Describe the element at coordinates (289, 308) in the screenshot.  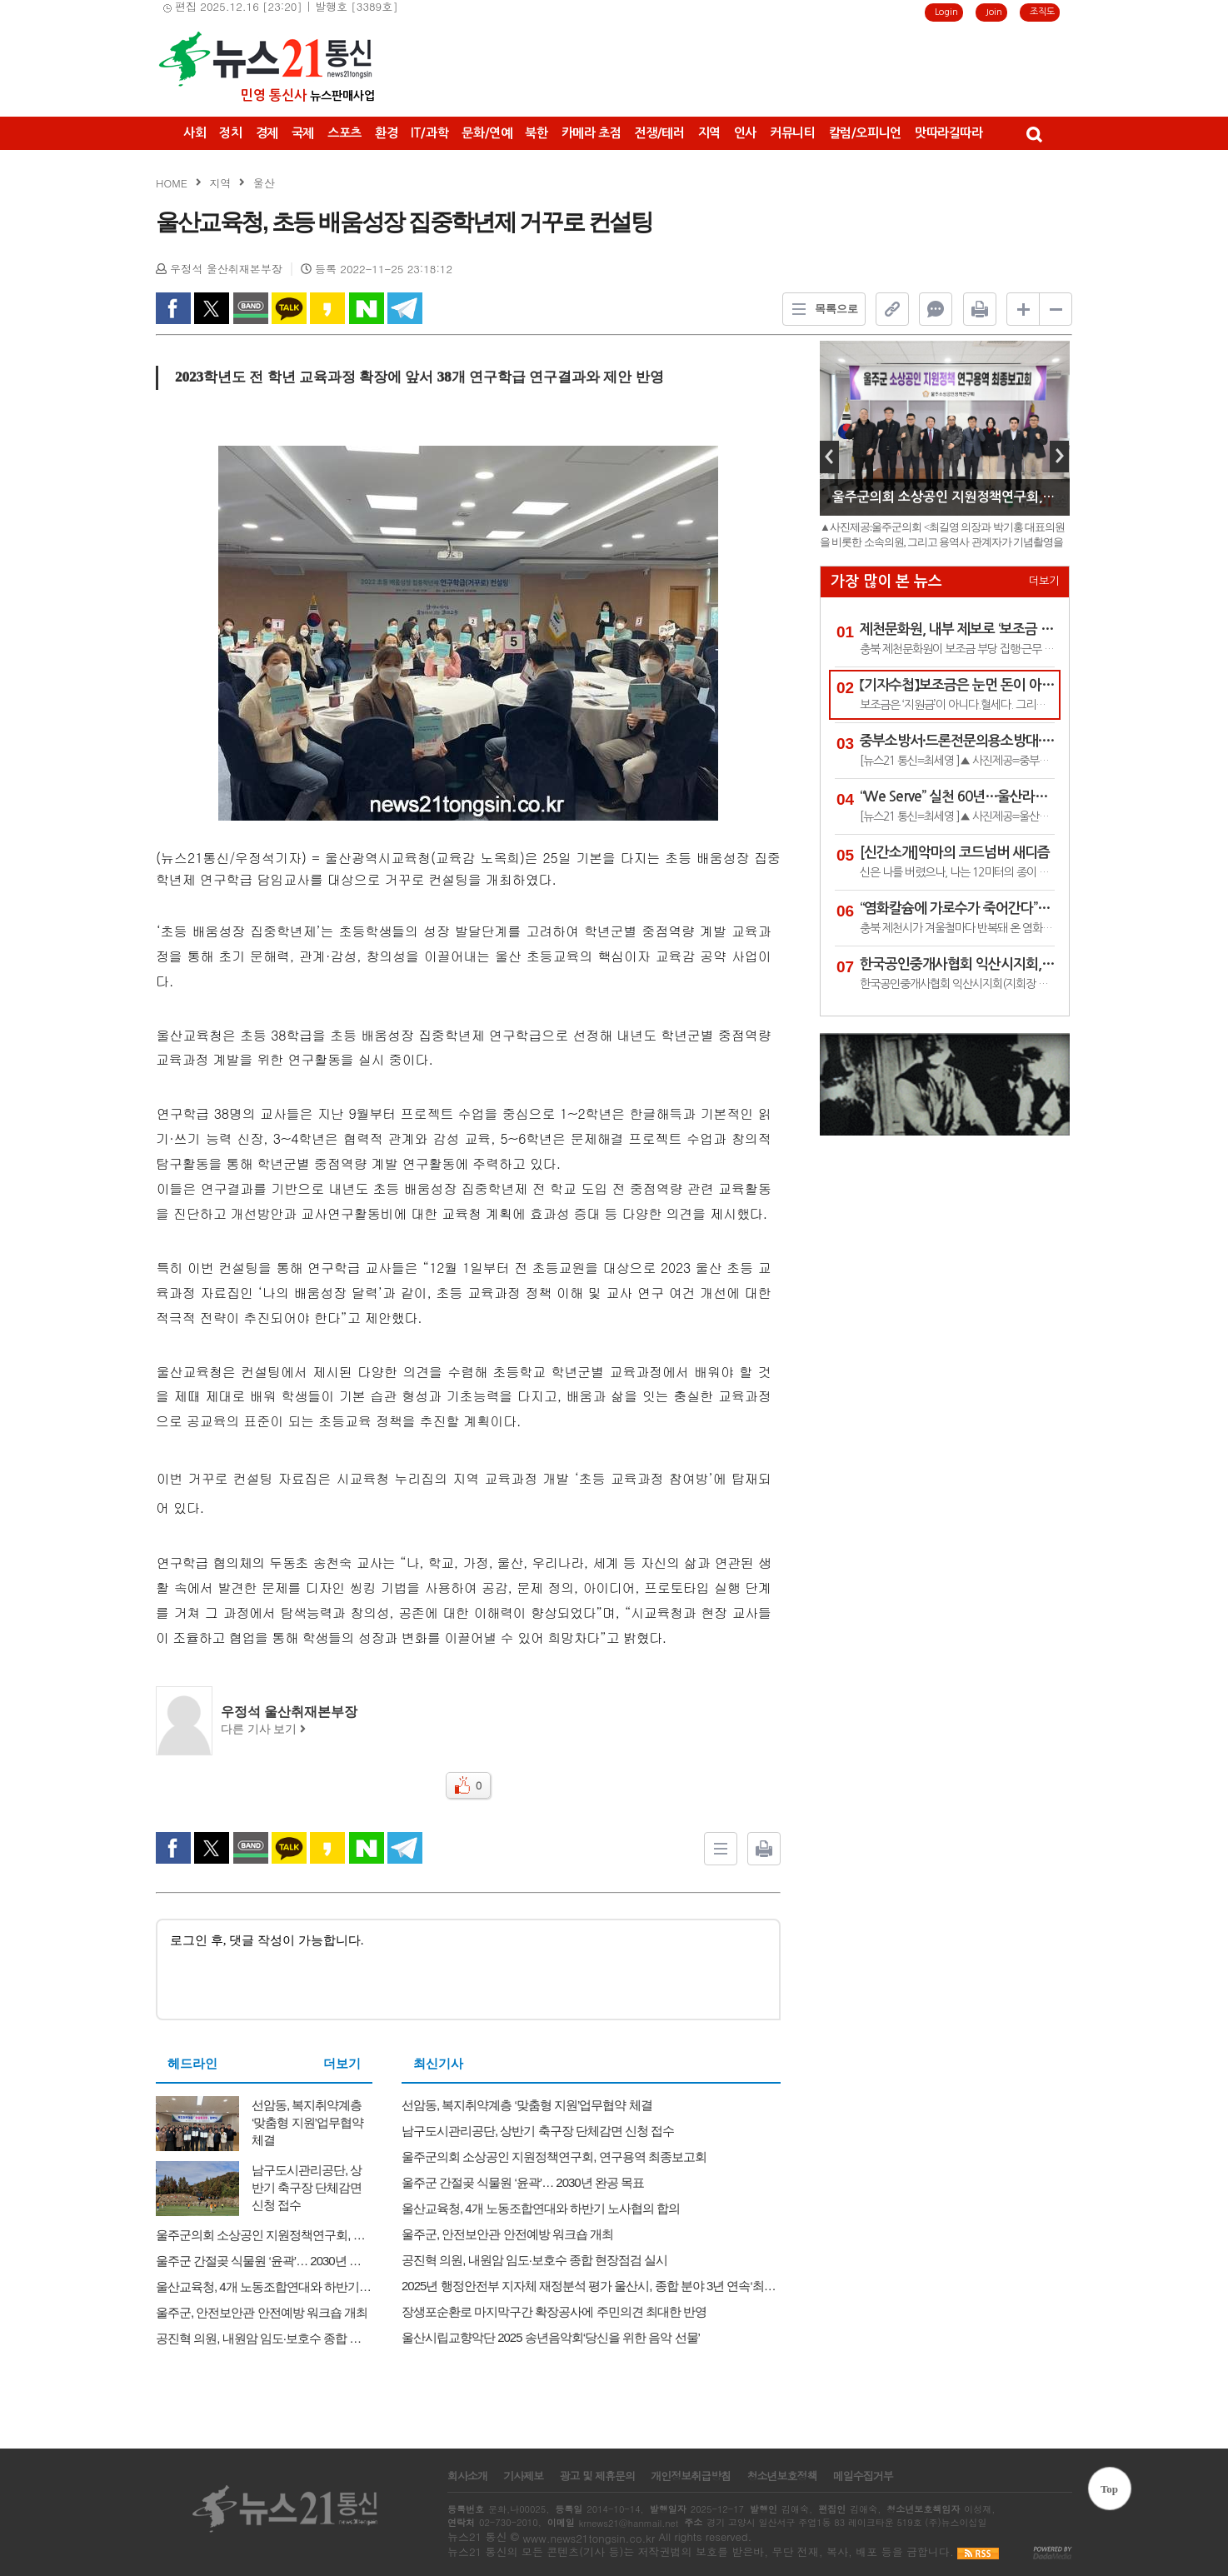
I see `kakao Talk` at that location.